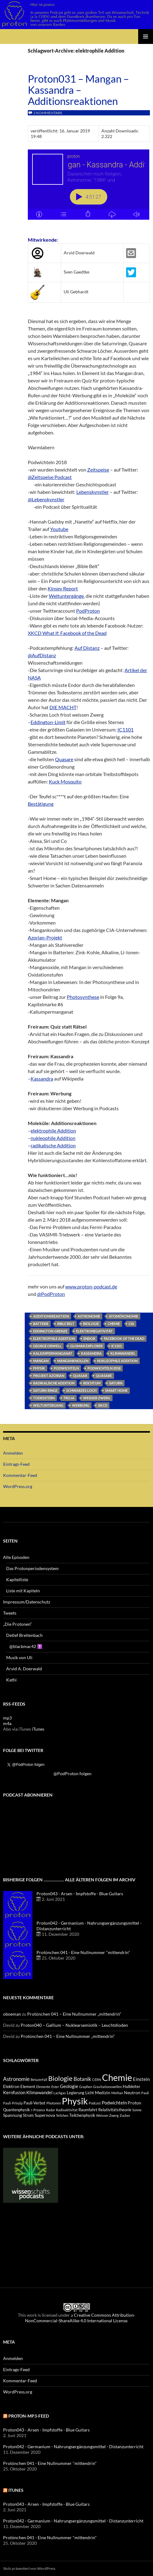 The image size is (153, 2576). Describe the element at coordinates (145, 36) in the screenshot. I see `Primäres Menü` at that location.